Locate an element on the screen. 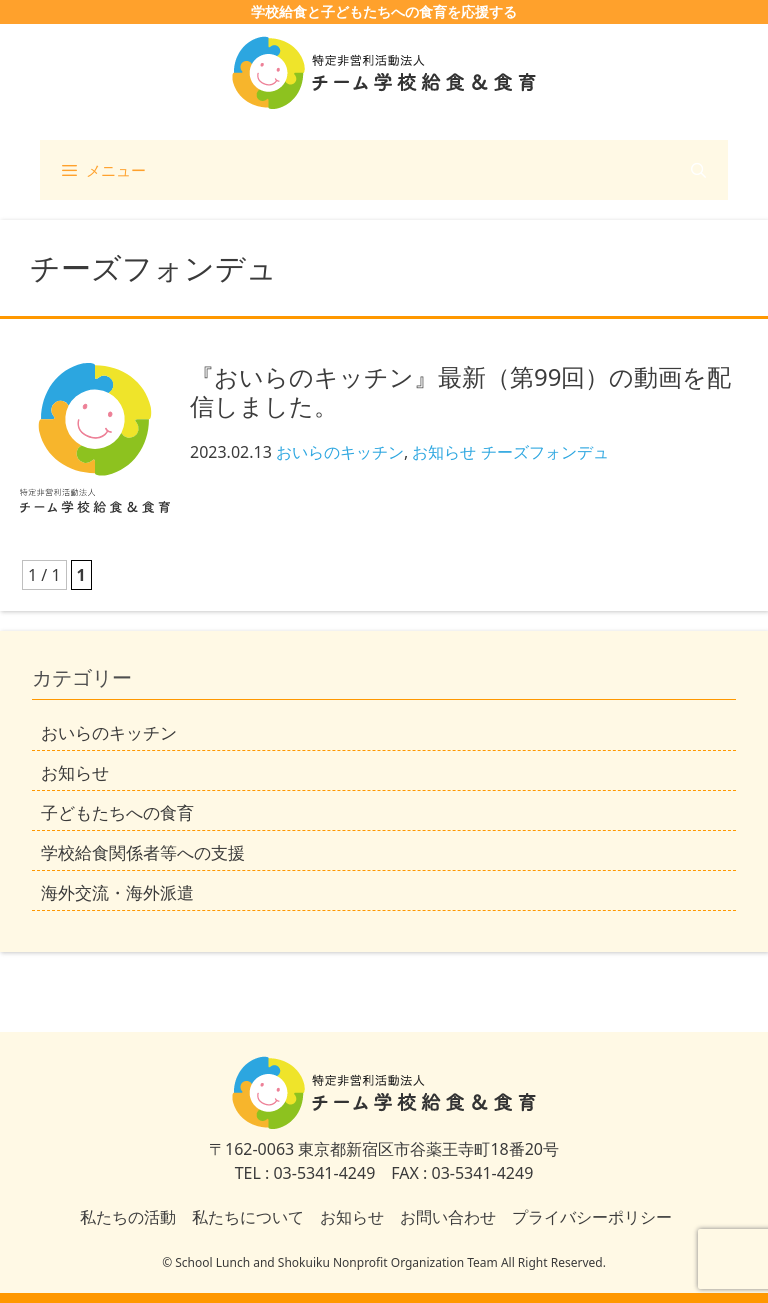 The width and height of the screenshot is (768, 1303). お問い合わせ is located at coordinates (448, 1217).